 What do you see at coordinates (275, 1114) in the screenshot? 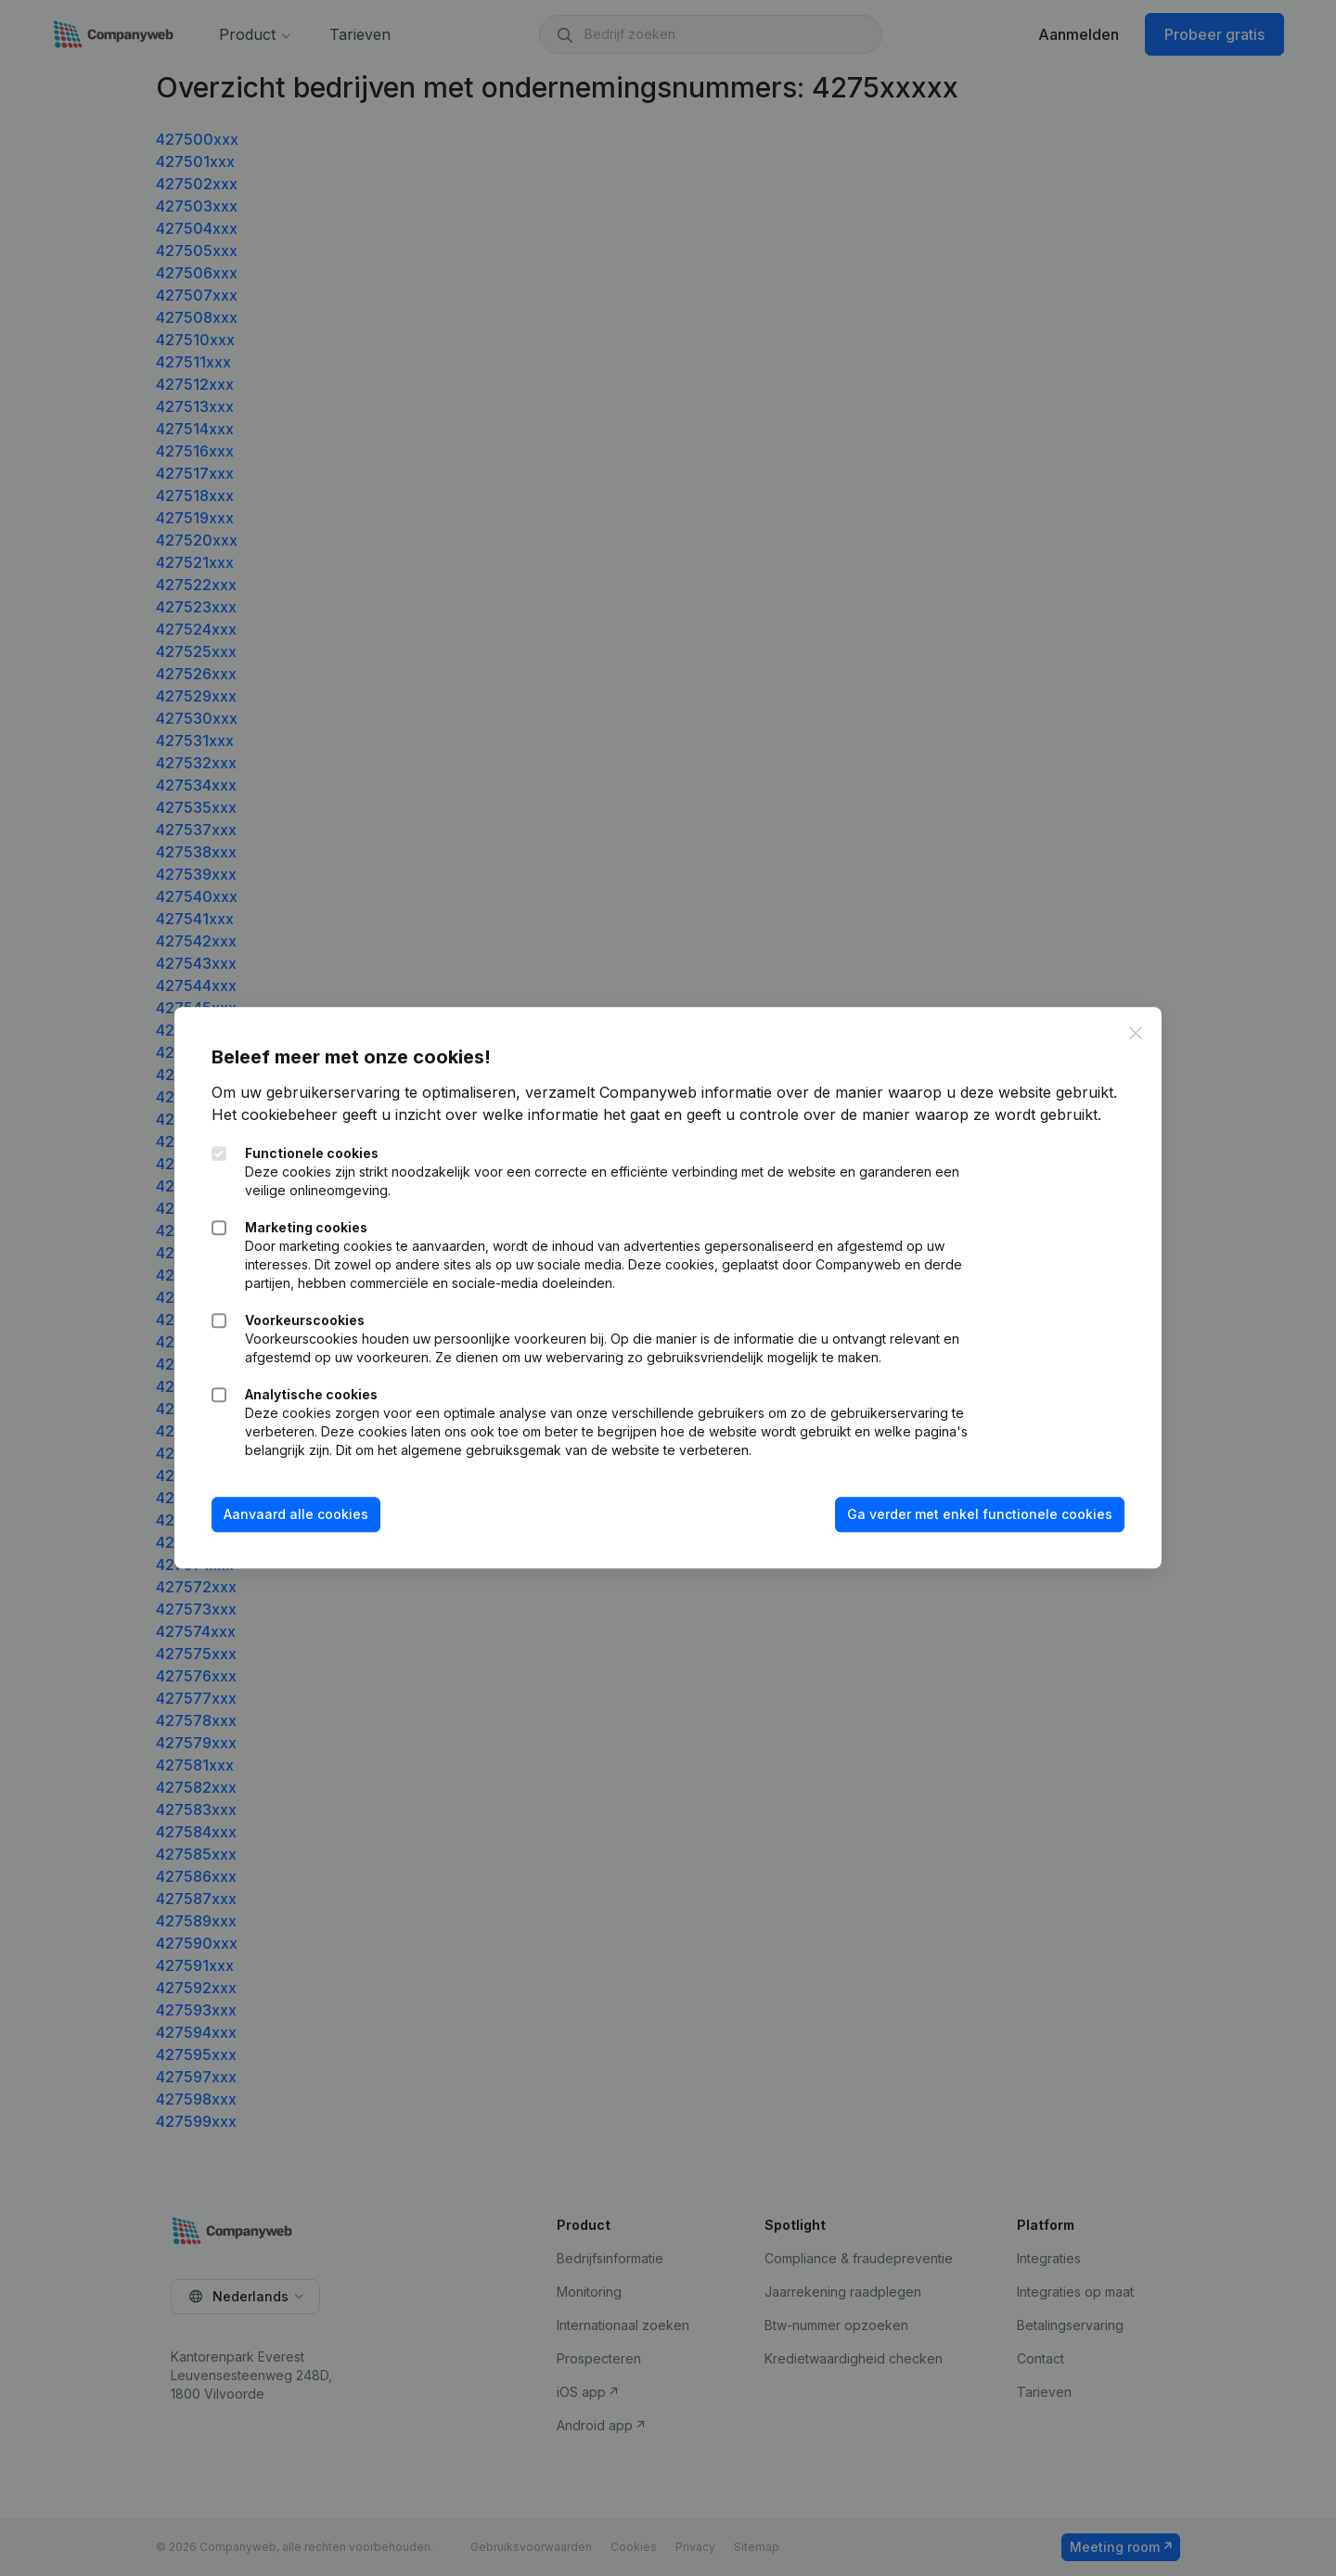
I see `Het cookiebeheer` at bounding box center [275, 1114].